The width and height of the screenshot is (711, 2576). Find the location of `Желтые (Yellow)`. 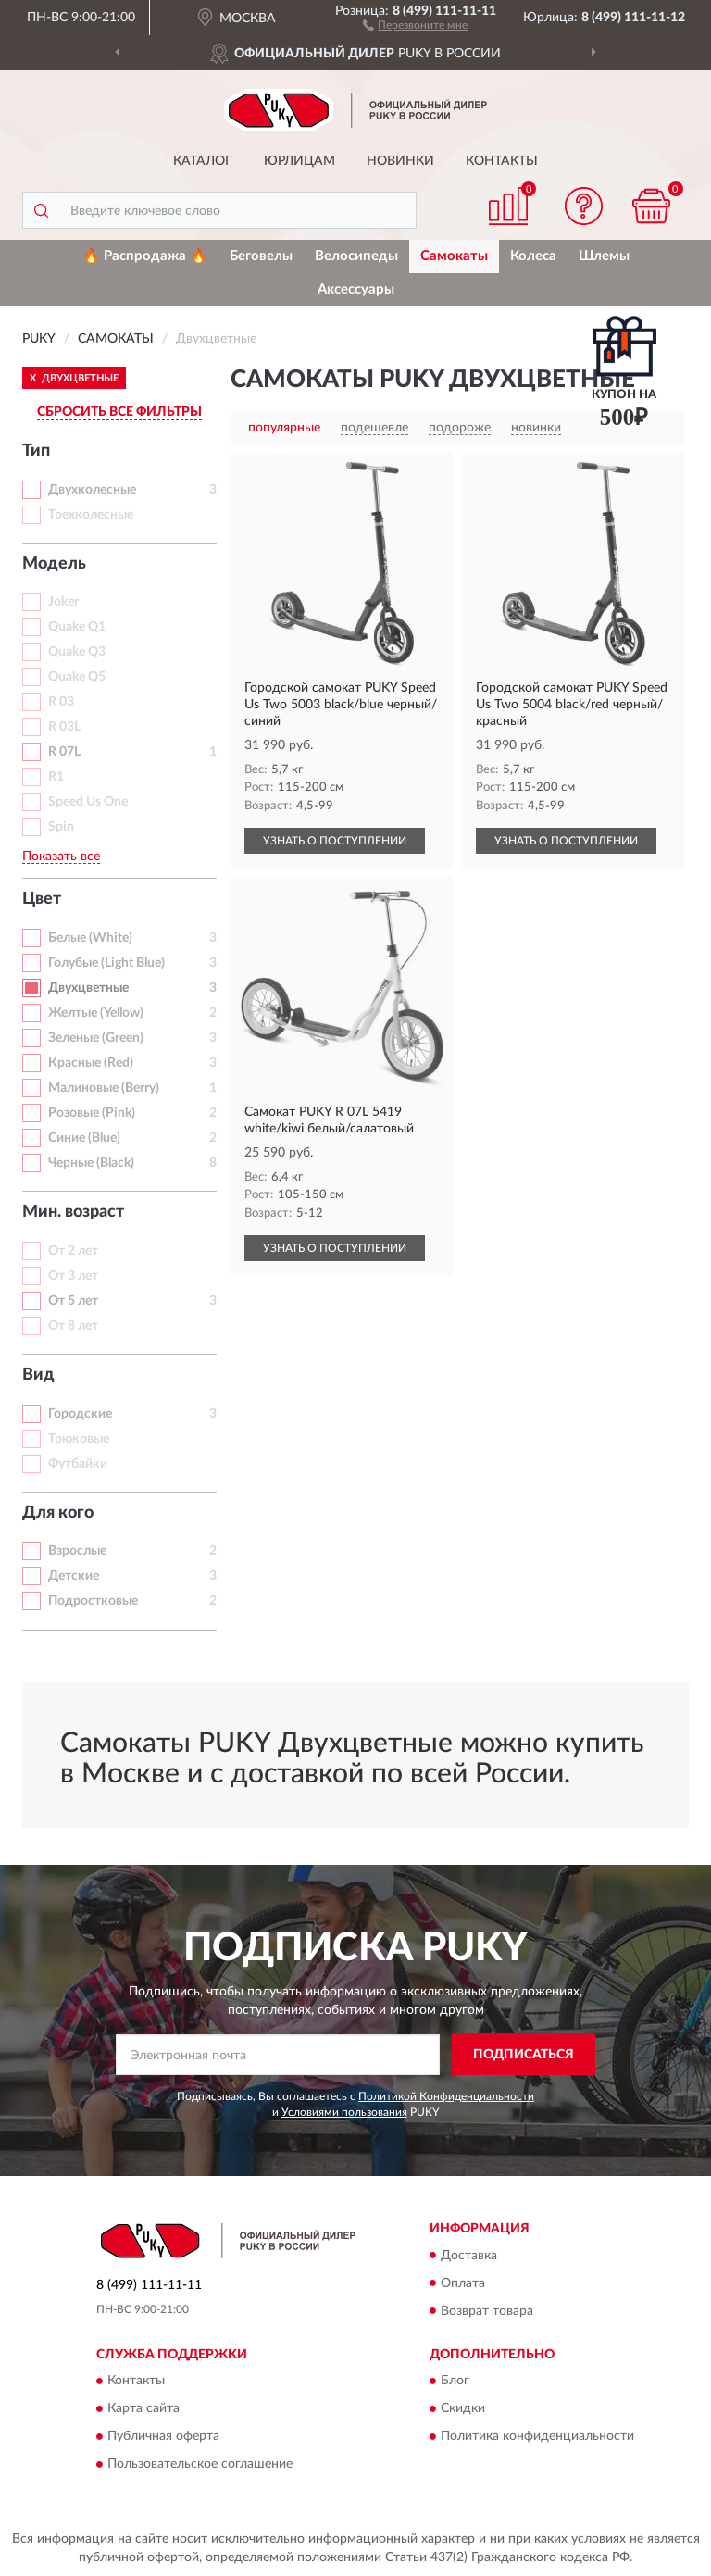

Желтые (Yellow) is located at coordinates (95, 1013).